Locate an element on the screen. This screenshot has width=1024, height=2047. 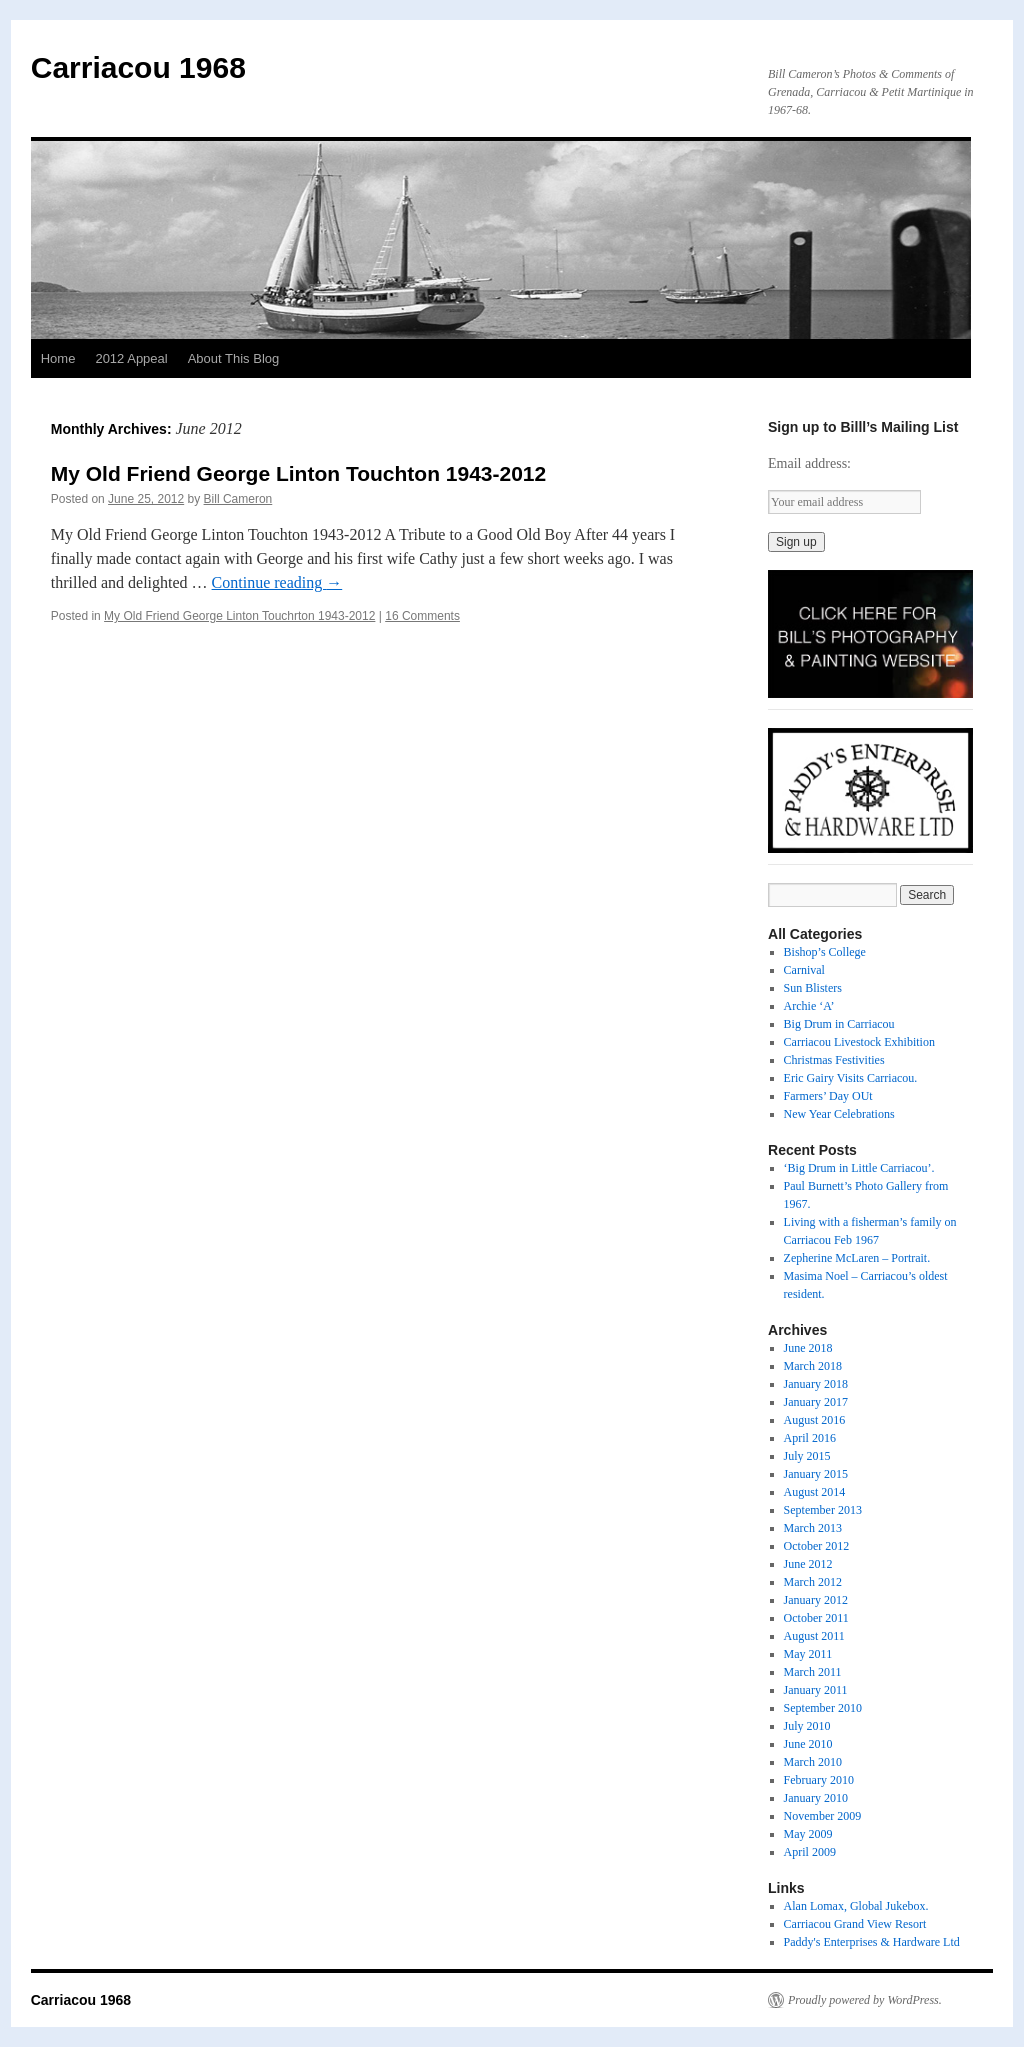
June 2010 is located at coordinates (808, 1744).